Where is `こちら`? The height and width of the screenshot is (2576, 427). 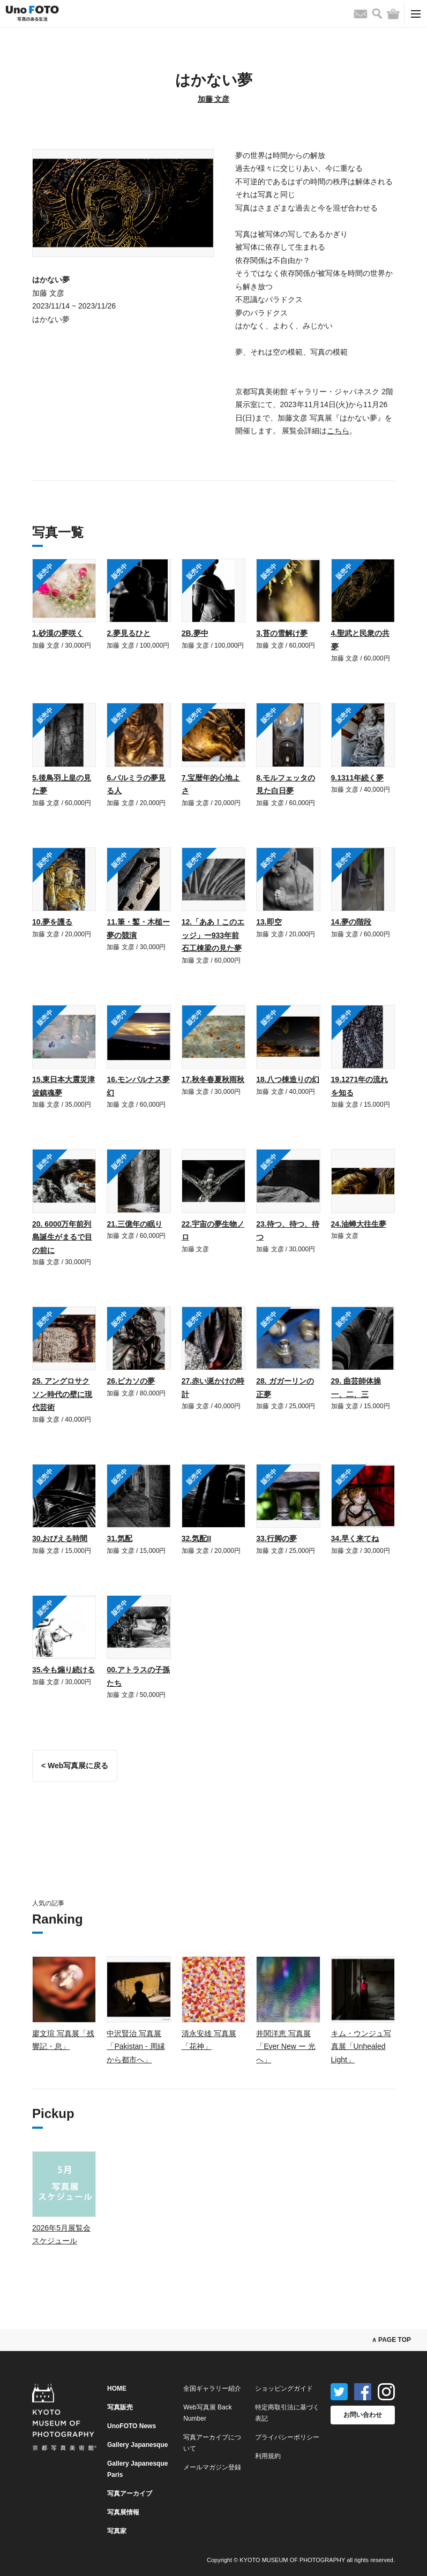 こちら is located at coordinates (338, 430).